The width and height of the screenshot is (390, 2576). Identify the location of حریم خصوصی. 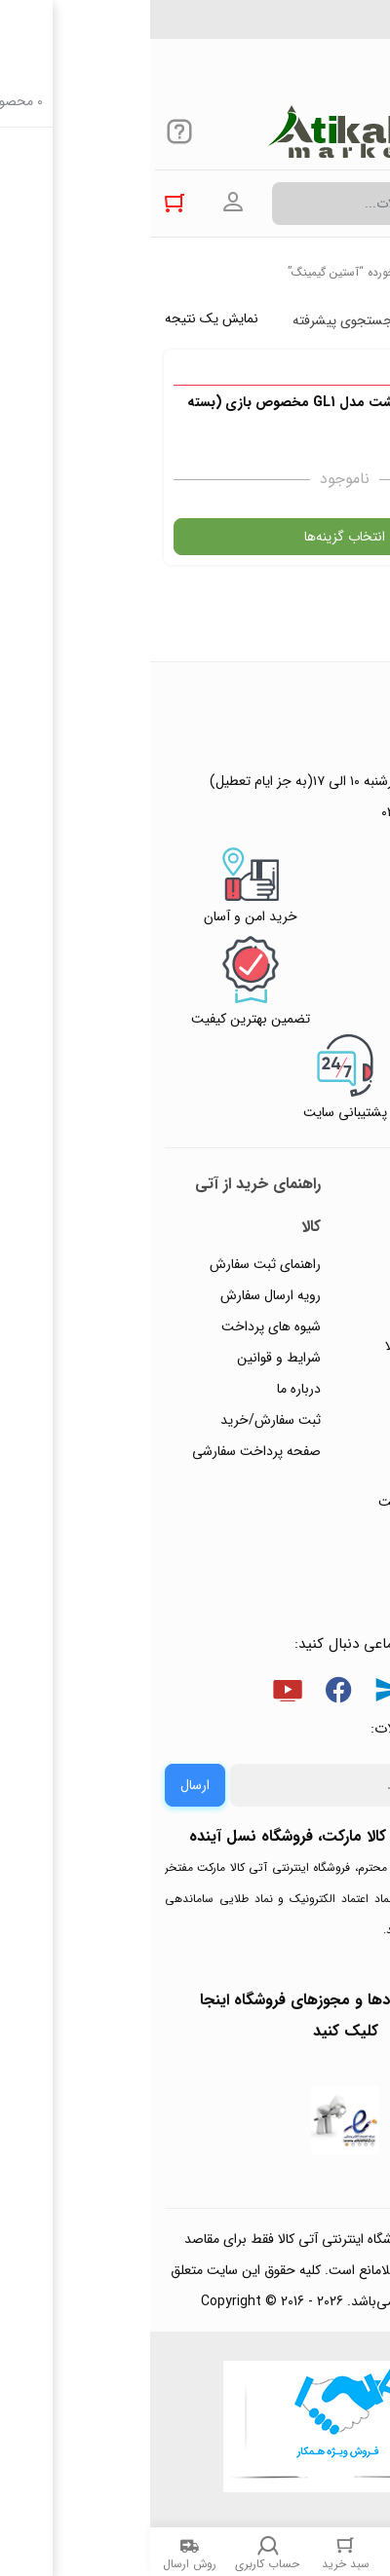
(320, 1377).